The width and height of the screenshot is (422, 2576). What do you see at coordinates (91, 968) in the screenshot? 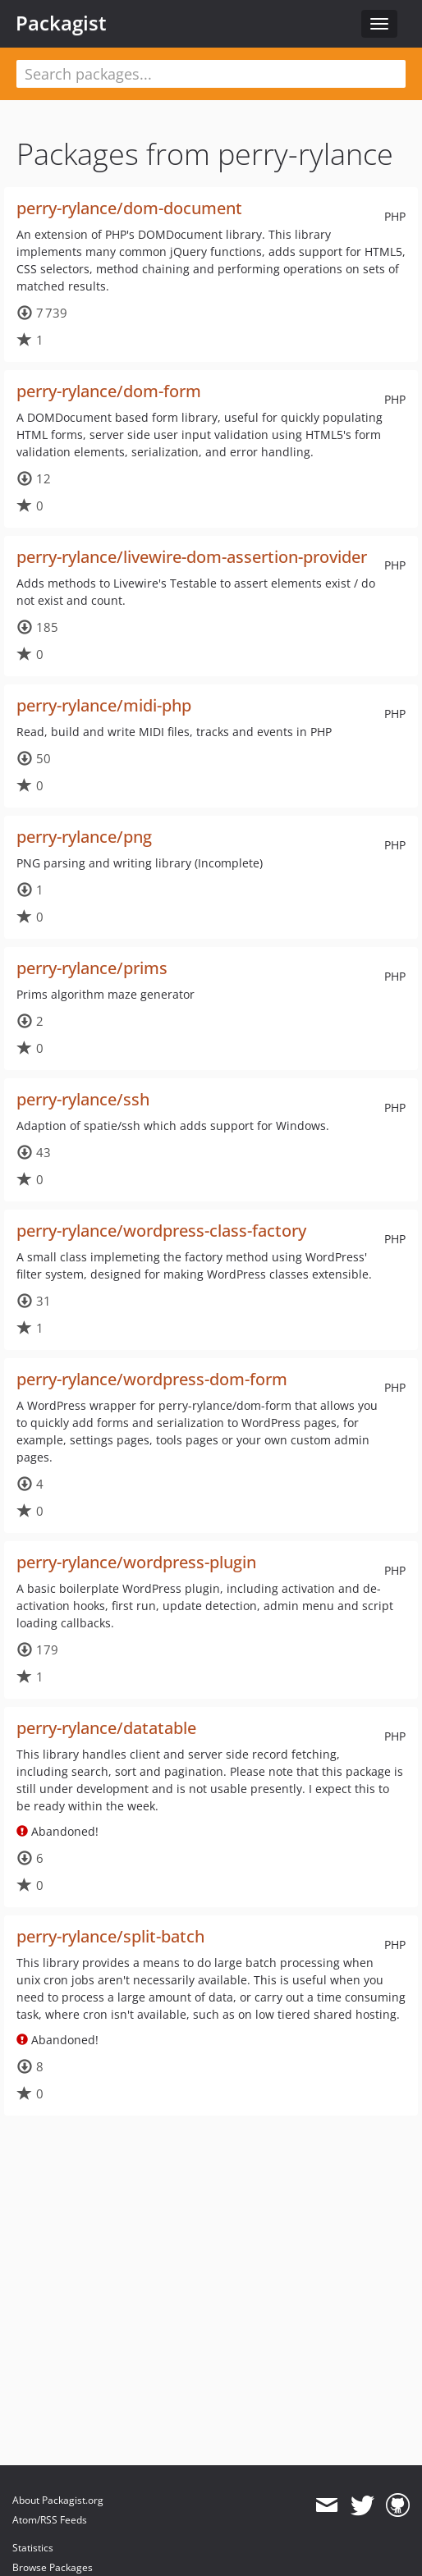
I see `perry-rylance/prims` at bounding box center [91, 968].